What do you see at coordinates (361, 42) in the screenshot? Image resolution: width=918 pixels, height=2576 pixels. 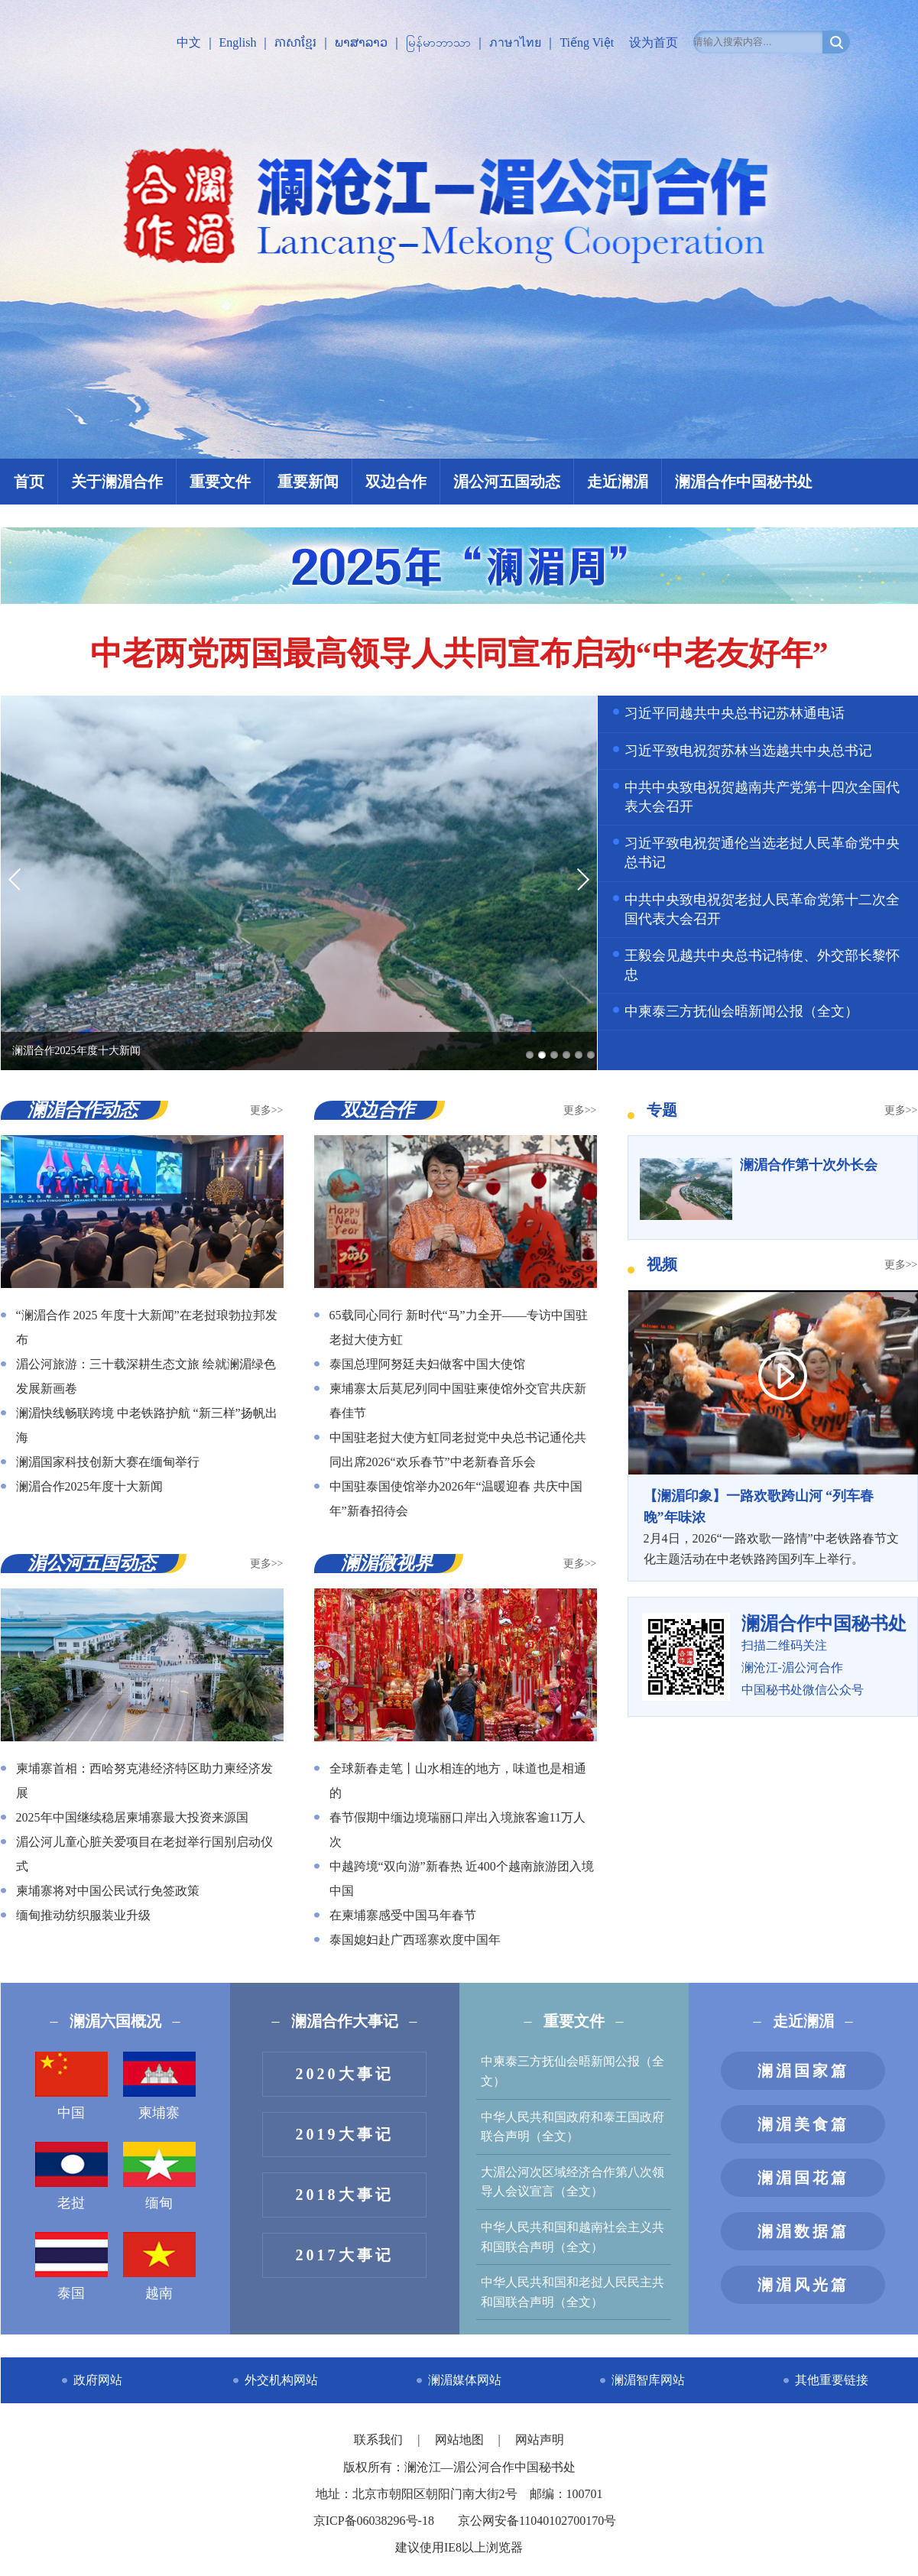 I see `ພາສາລາວ` at bounding box center [361, 42].